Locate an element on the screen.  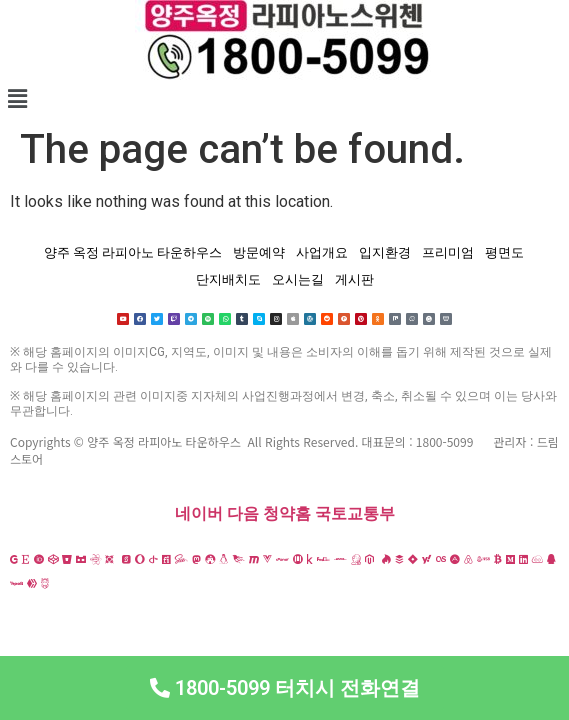
사업개요 is located at coordinates (322, 252).